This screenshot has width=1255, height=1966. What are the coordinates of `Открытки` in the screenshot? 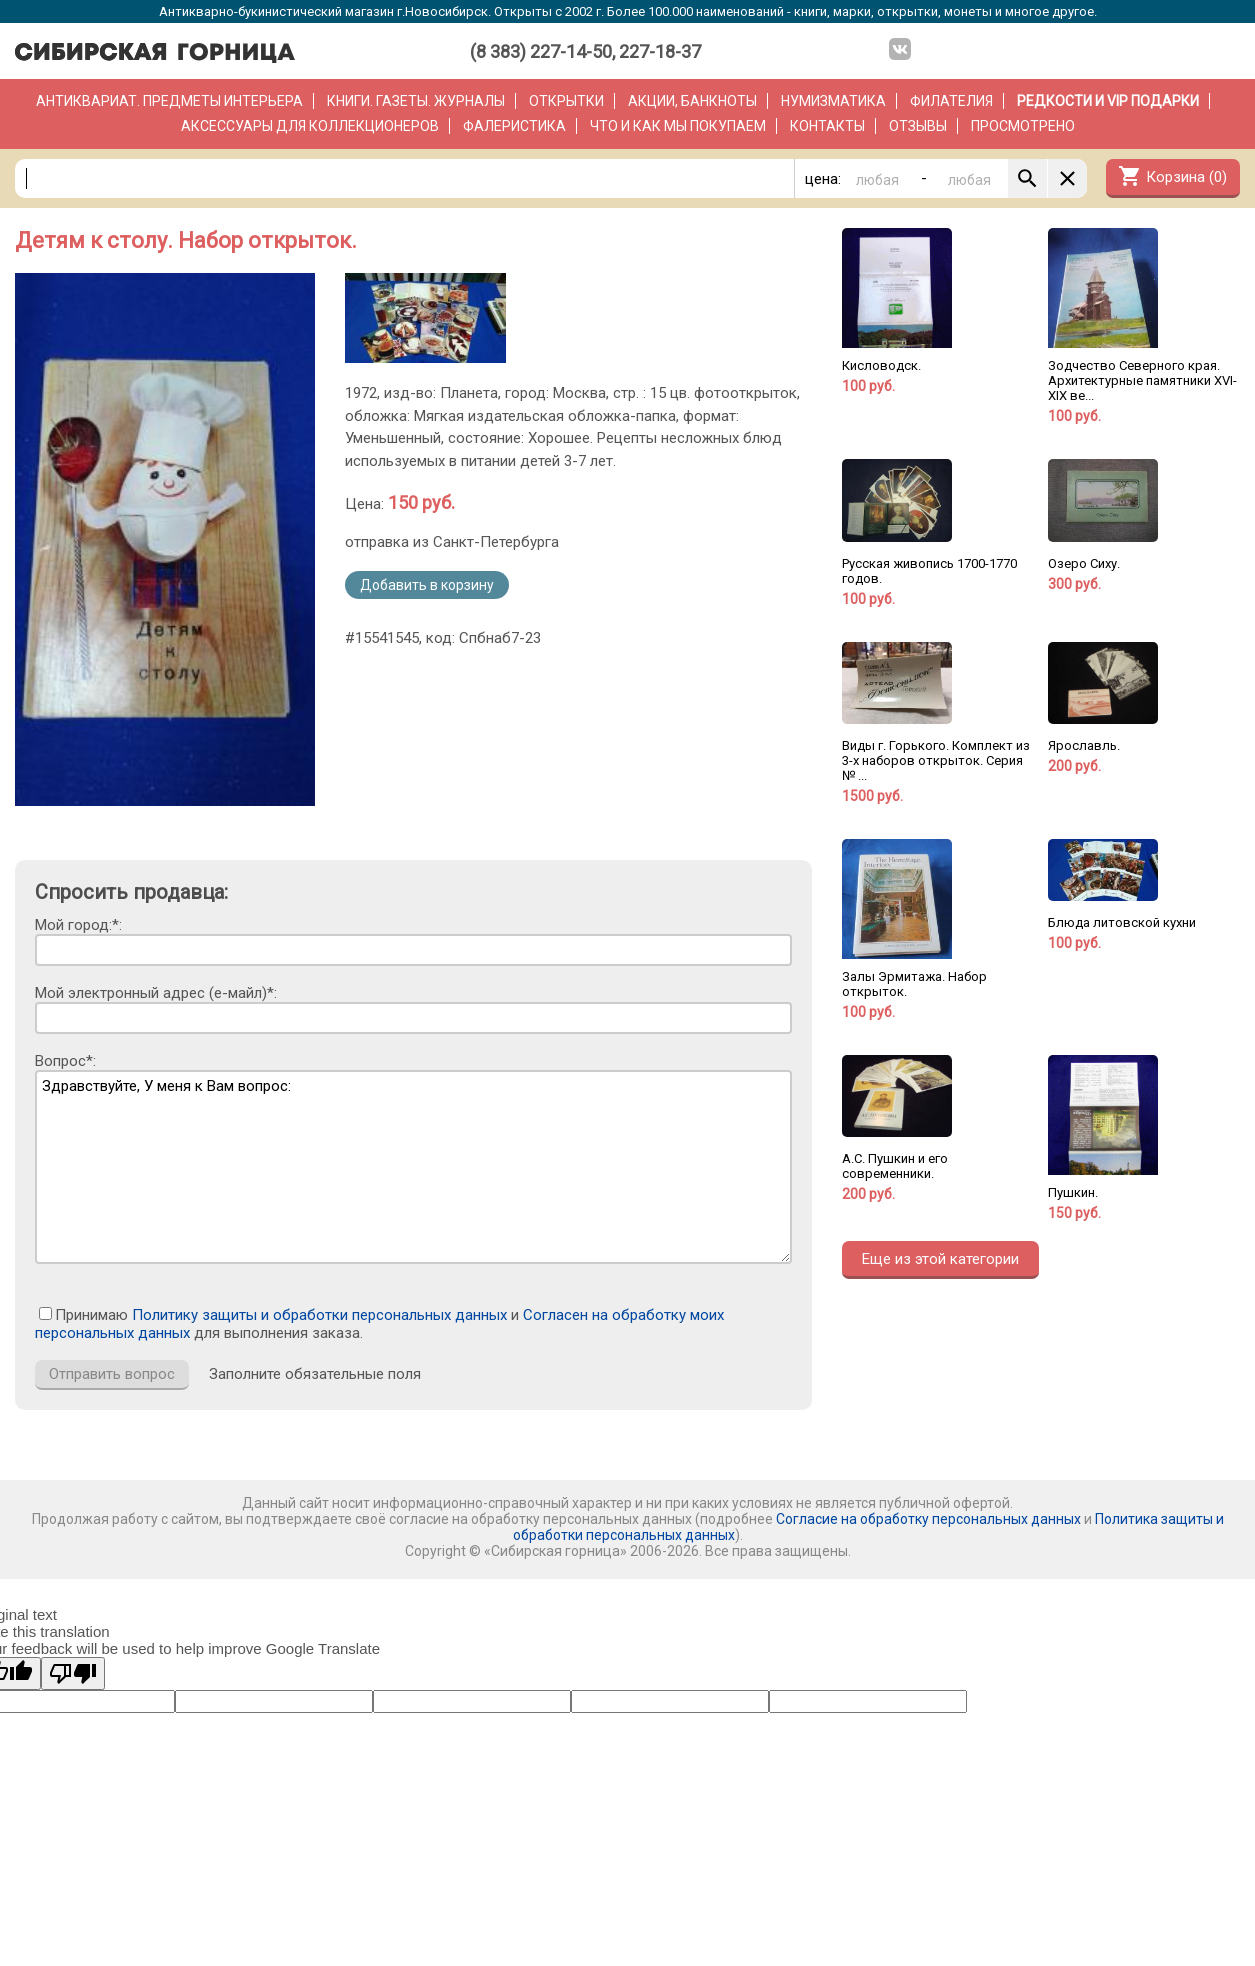 It's located at (566, 101).